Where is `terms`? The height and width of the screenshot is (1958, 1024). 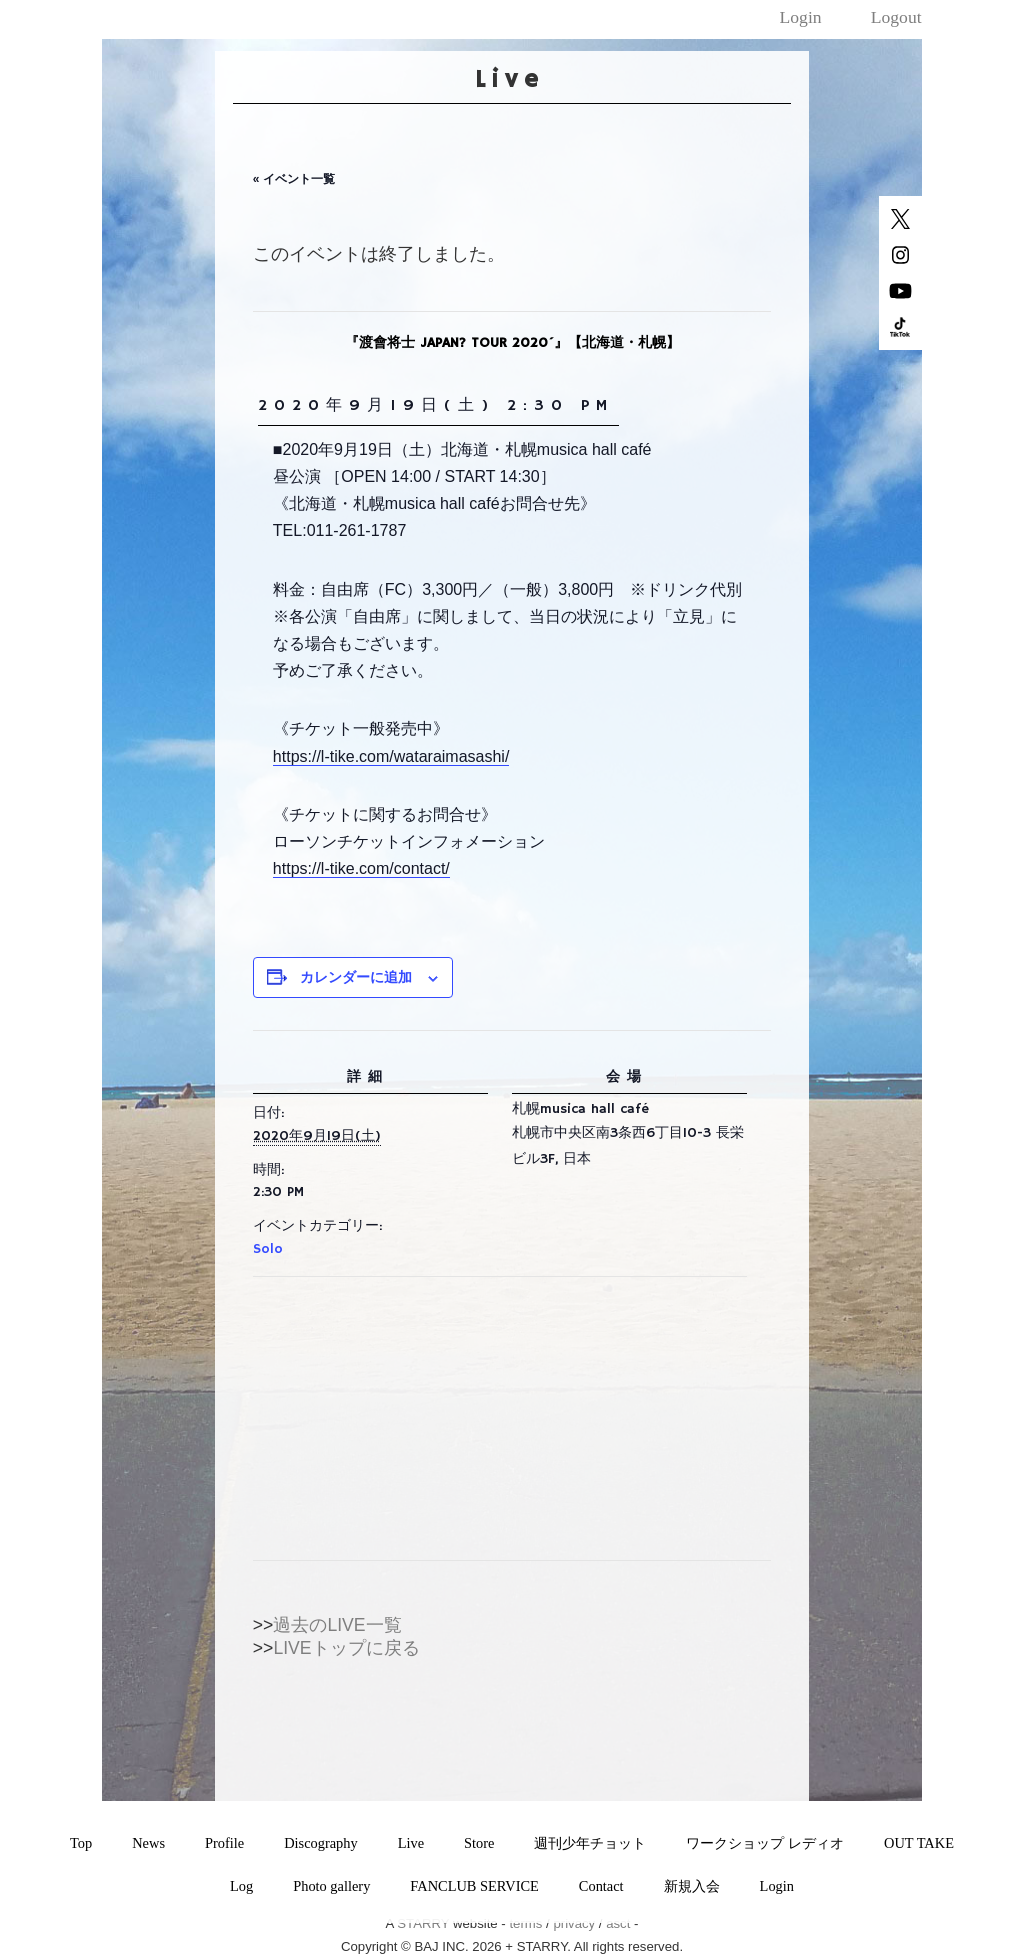
terms is located at coordinates (525, 1923).